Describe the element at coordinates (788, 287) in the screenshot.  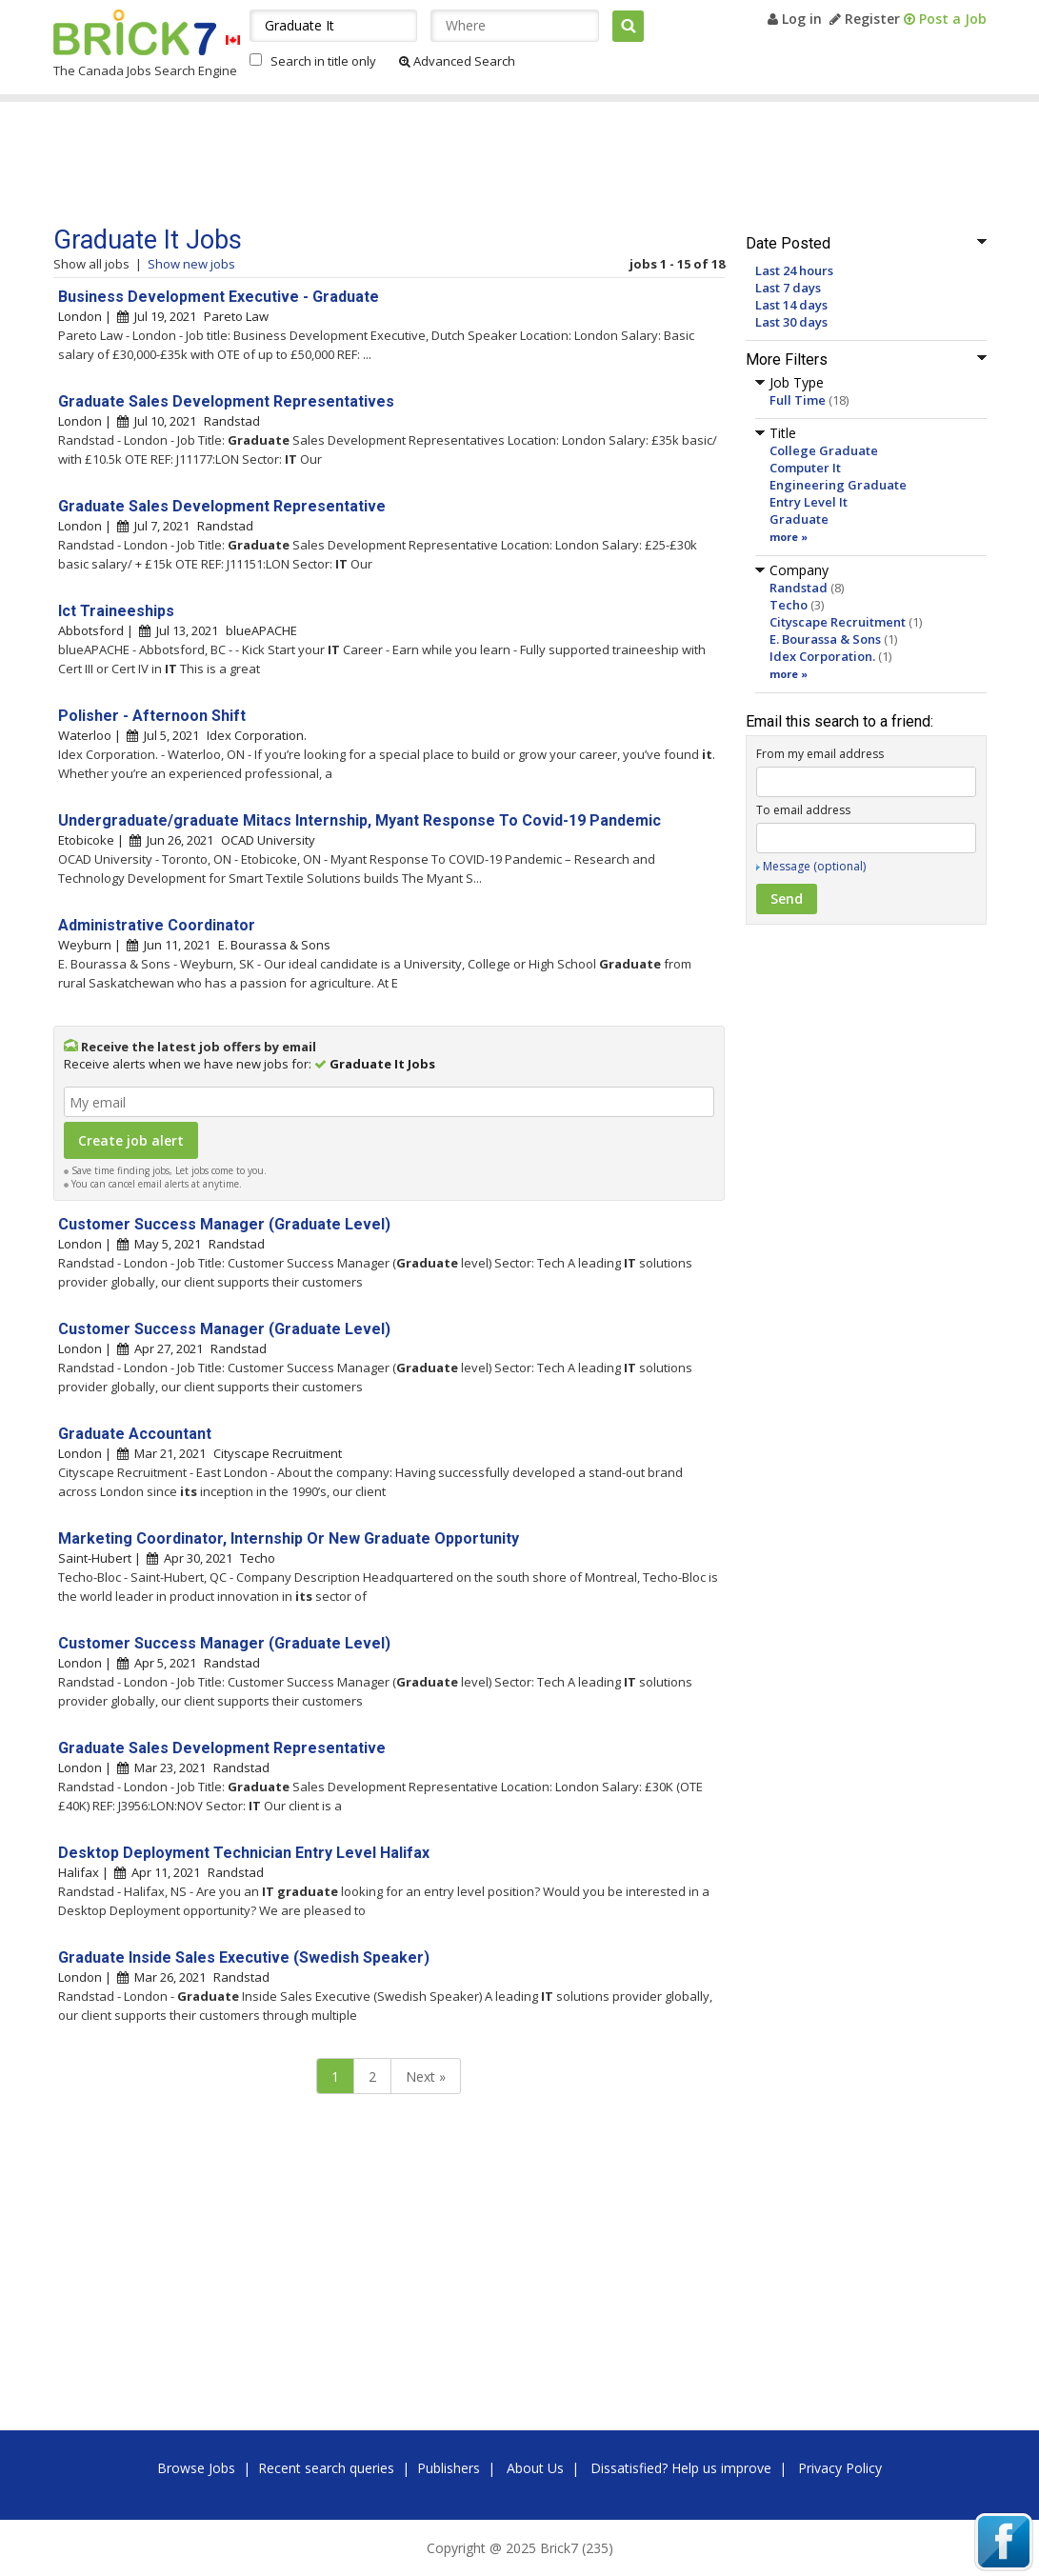
I see `Last 7 days` at that location.